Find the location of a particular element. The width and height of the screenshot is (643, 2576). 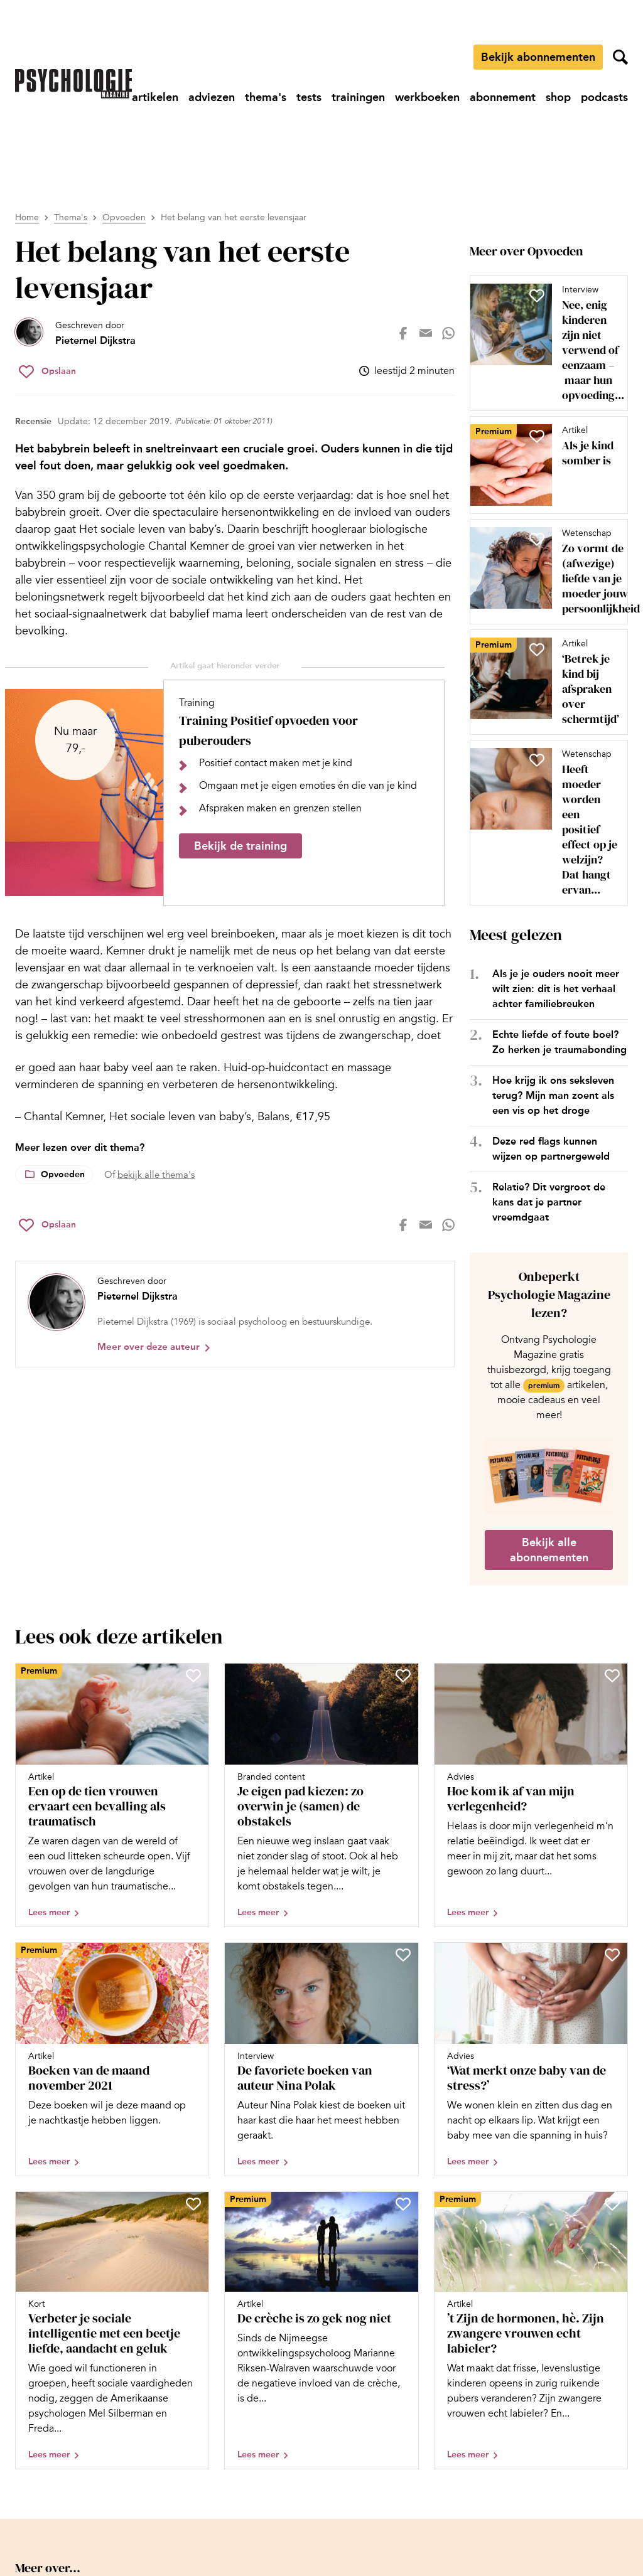

[Sla Je eigen pad kiezen: zo overwin je (samen) de obstakels op in je favorieten] is located at coordinates (403, 1675).